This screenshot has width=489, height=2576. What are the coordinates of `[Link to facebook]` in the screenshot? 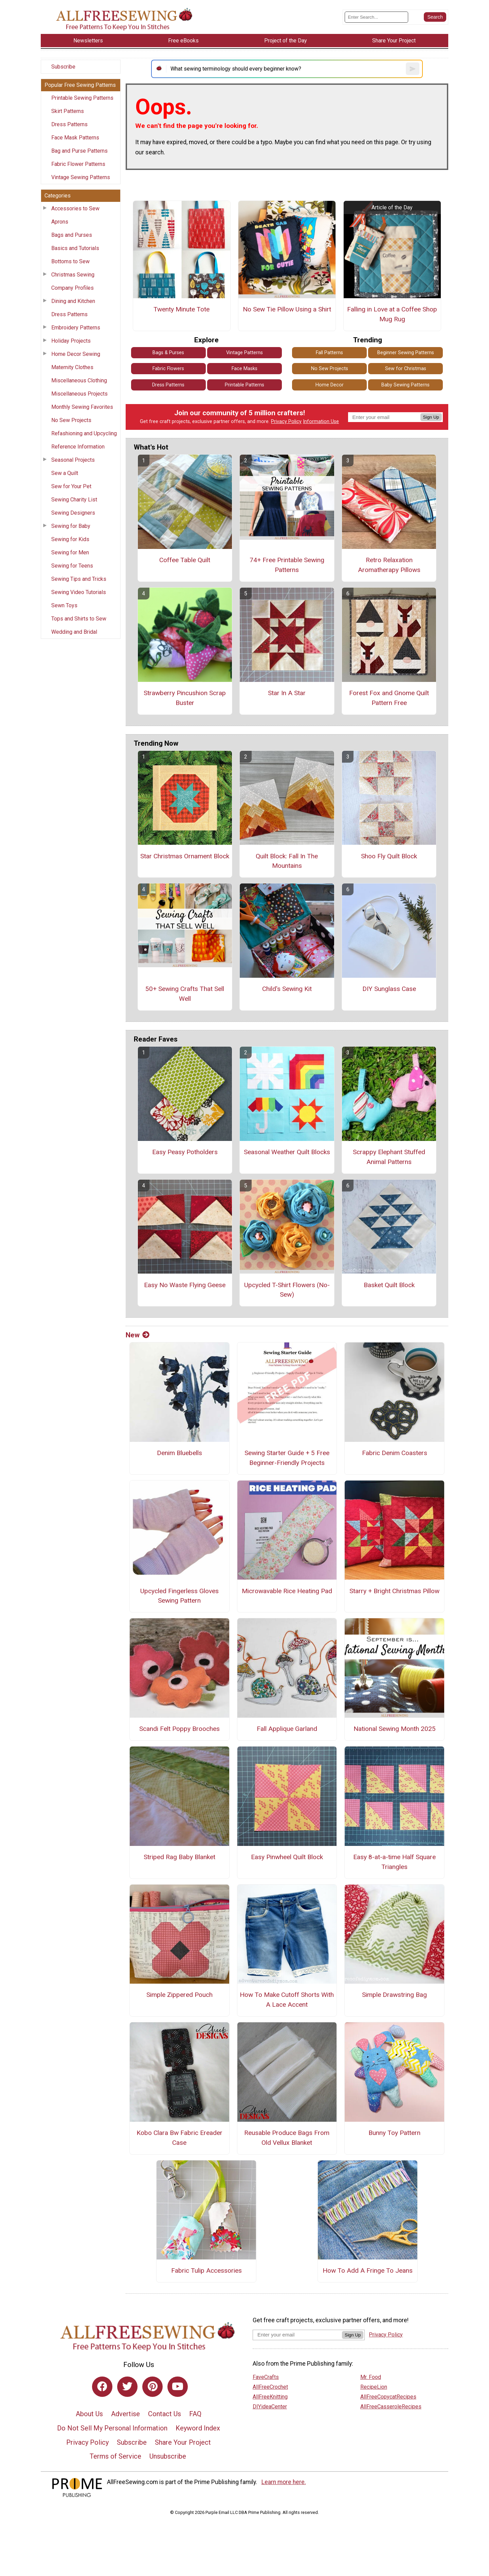 It's located at (102, 2387).